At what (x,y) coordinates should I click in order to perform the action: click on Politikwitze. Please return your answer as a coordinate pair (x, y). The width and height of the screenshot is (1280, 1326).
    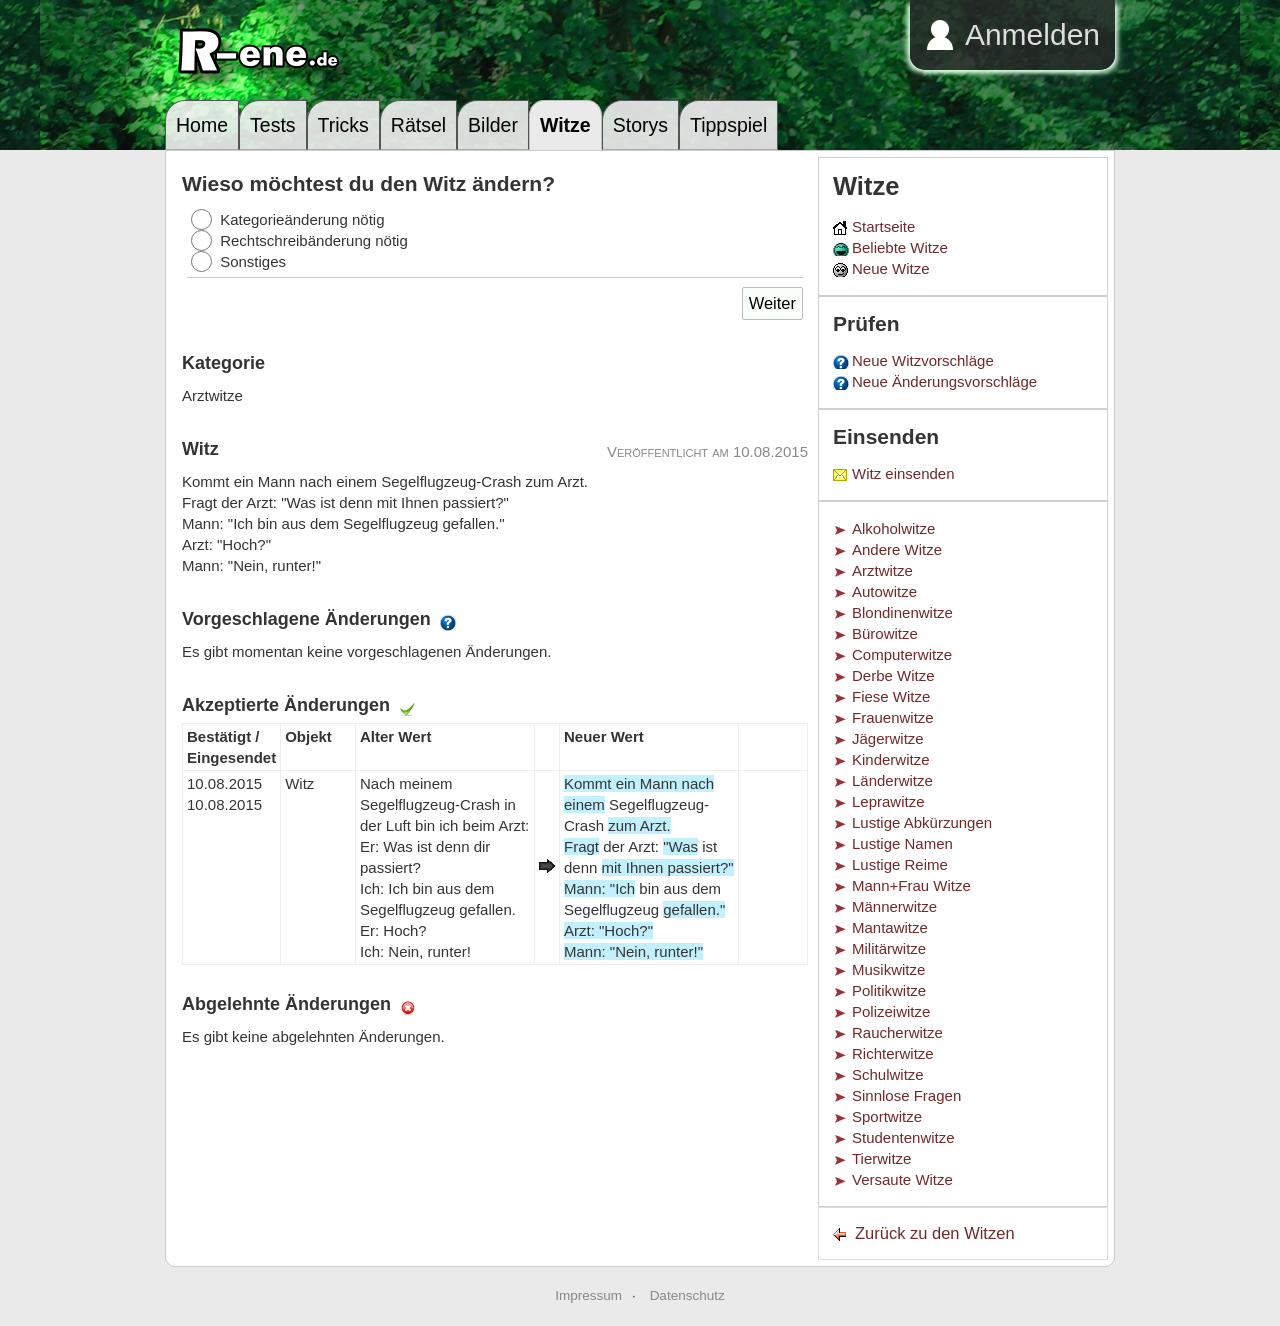
    Looking at the image, I should click on (889, 990).